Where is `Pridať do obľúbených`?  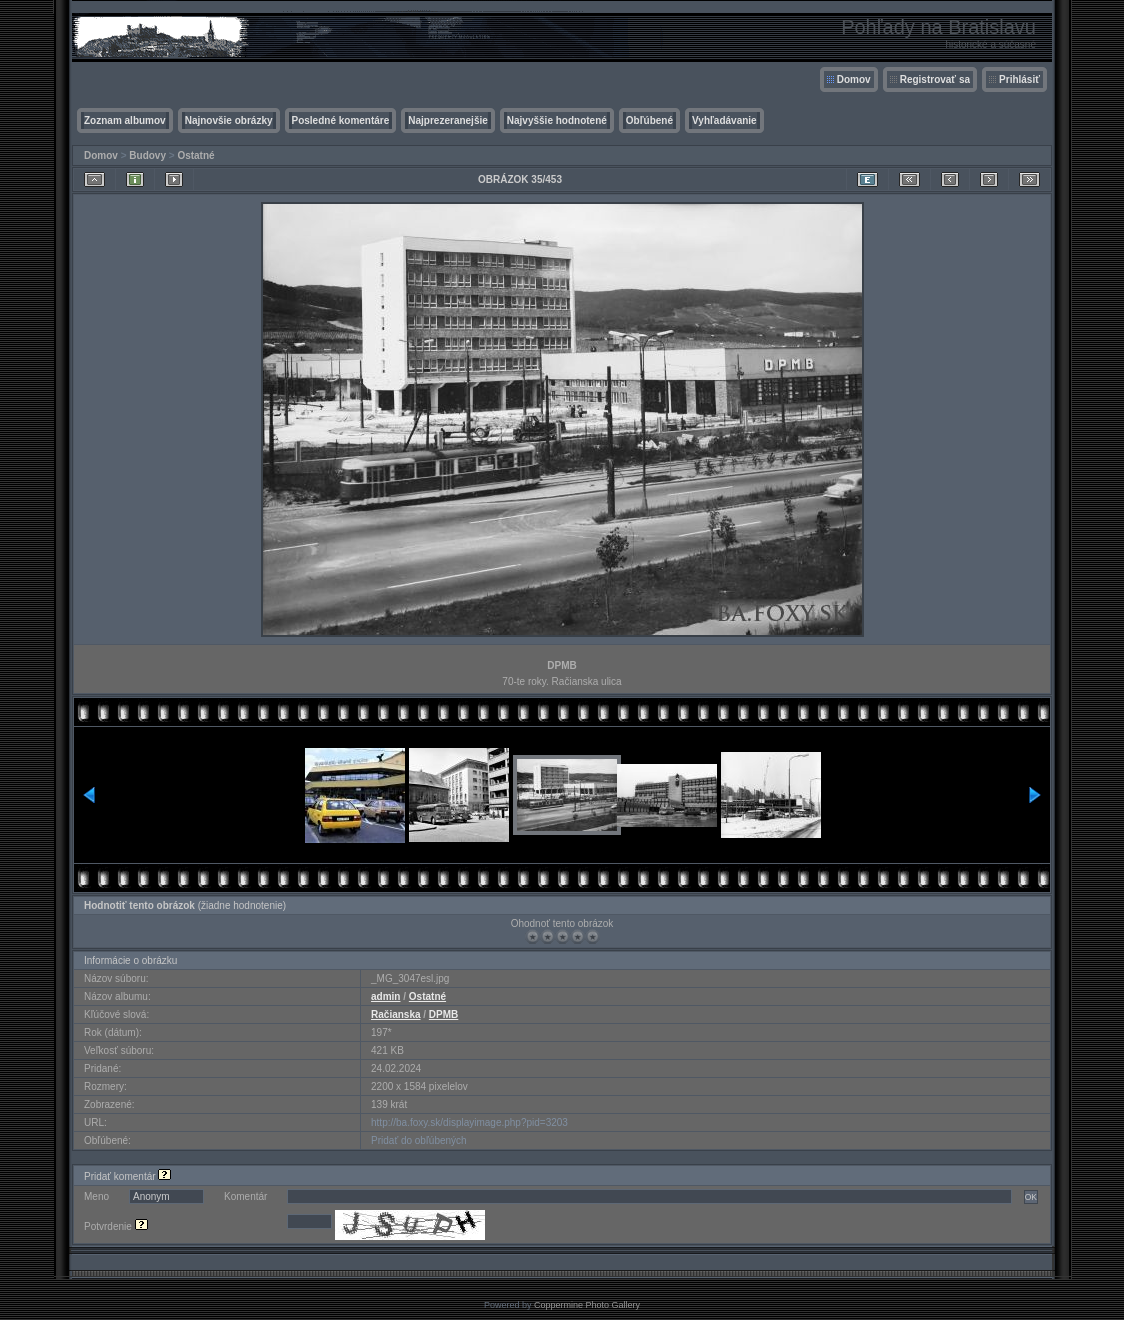 Pridať do obľúbených is located at coordinates (419, 1140).